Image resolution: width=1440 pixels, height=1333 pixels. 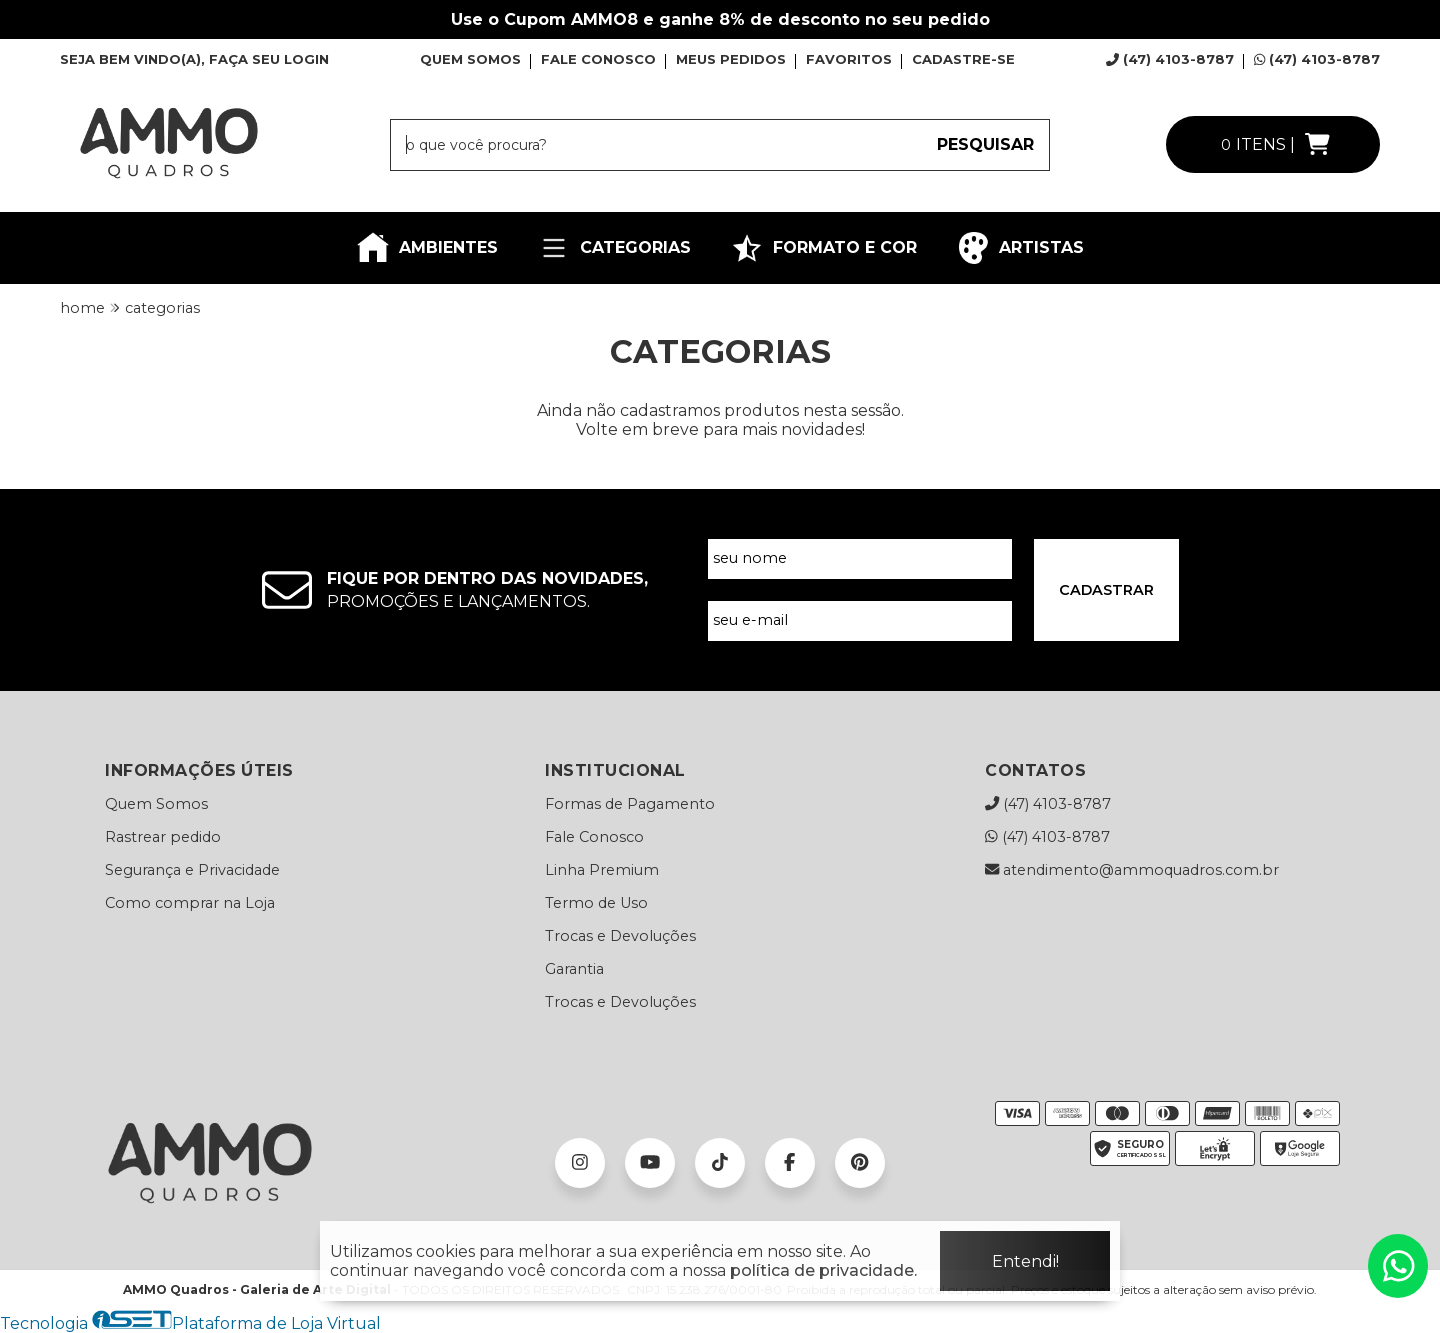 What do you see at coordinates (823, 1270) in the screenshot?
I see `política de privacidade.` at bounding box center [823, 1270].